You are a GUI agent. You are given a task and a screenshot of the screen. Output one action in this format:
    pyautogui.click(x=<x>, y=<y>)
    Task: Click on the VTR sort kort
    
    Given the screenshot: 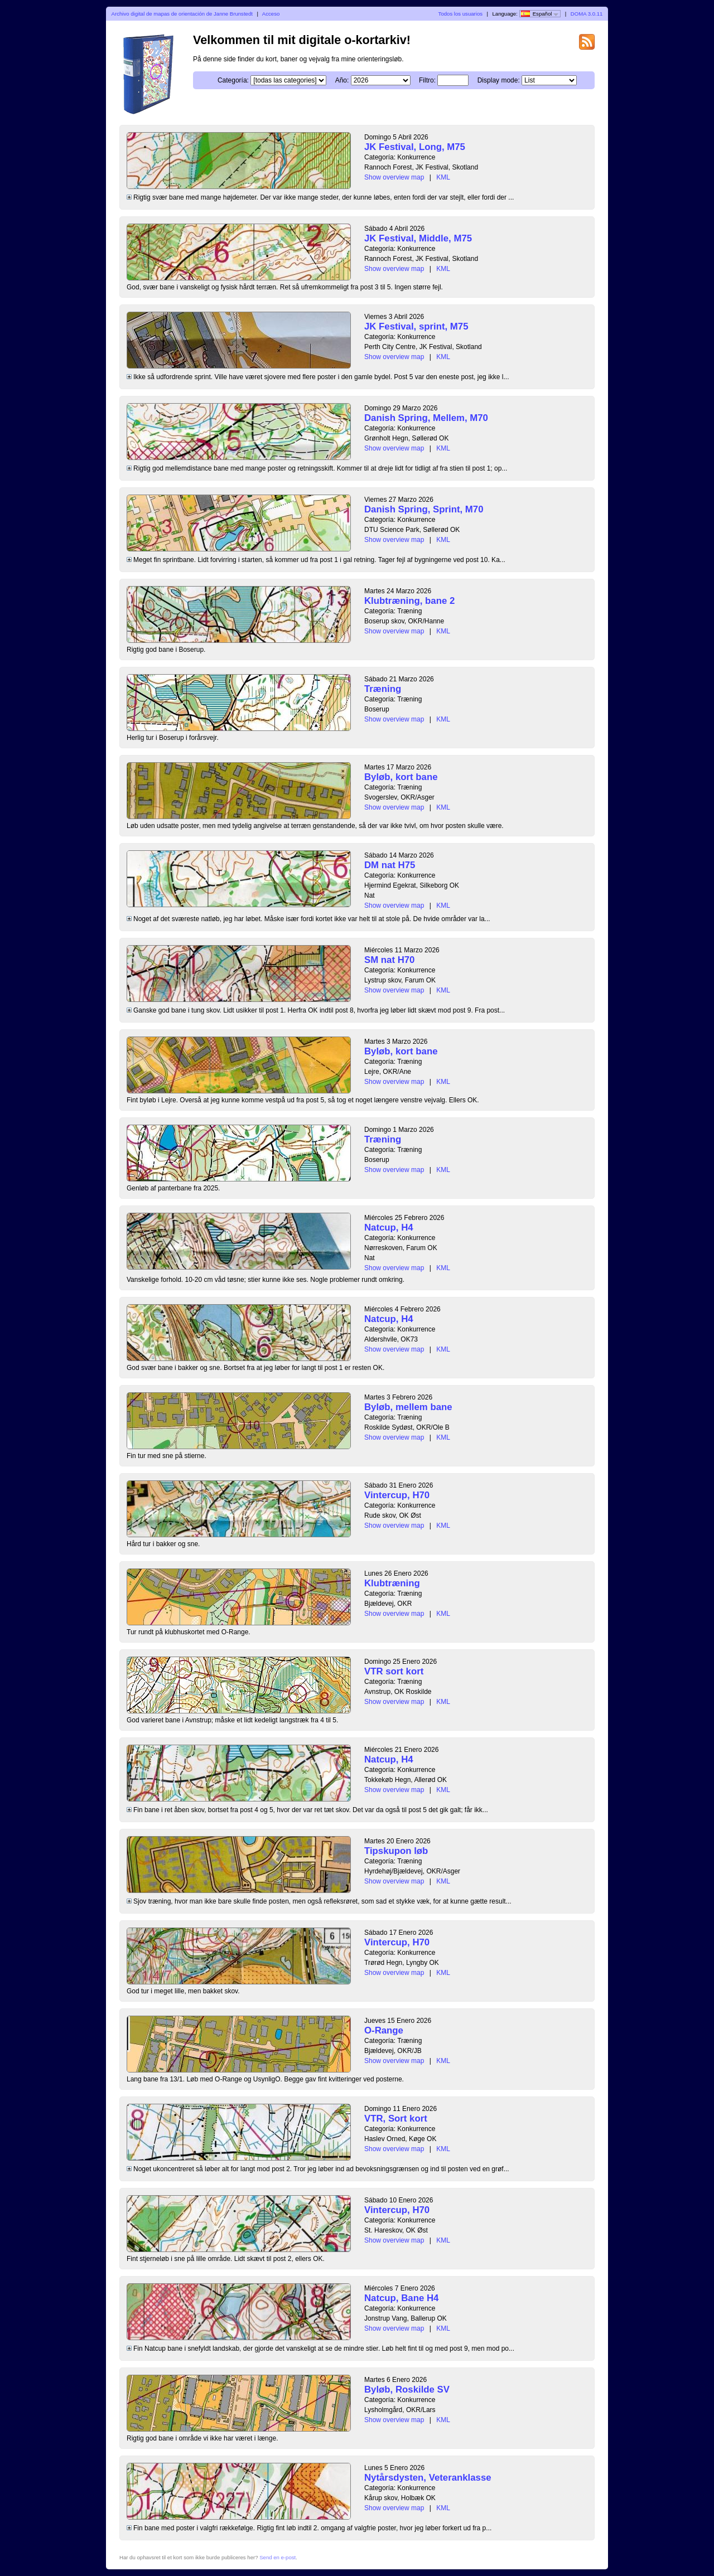 What is the action you would take?
    pyautogui.click(x=393, y=1671)
    